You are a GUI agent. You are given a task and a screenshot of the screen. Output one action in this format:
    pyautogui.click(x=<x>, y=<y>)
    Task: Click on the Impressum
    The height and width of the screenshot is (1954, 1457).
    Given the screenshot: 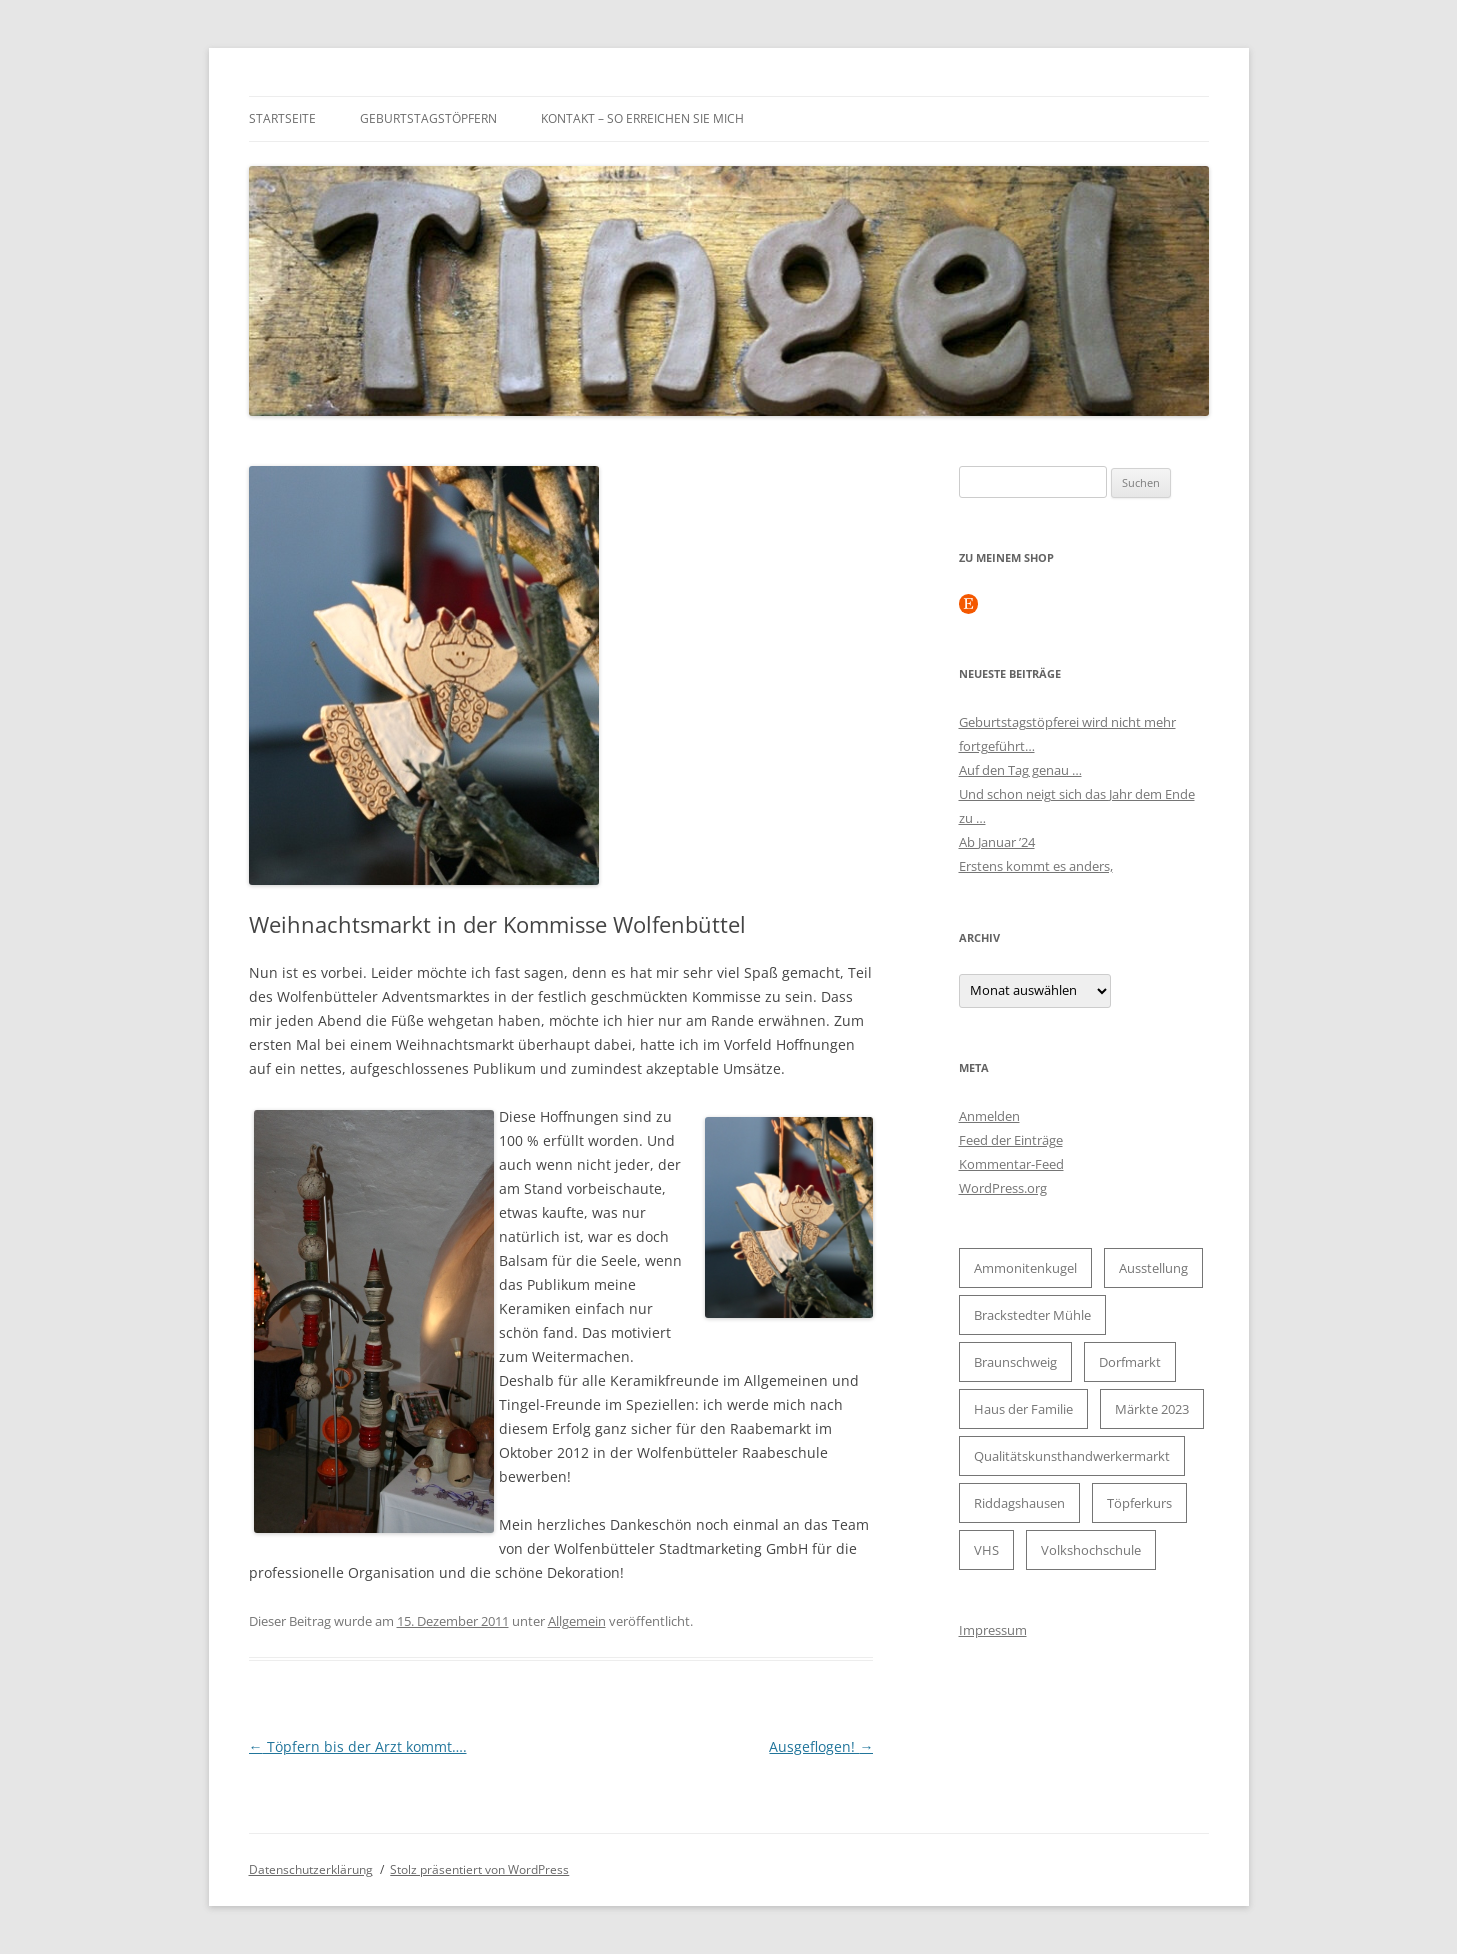 What is the action you would take?
    pyautogui.click(x=993, y=1630)
    